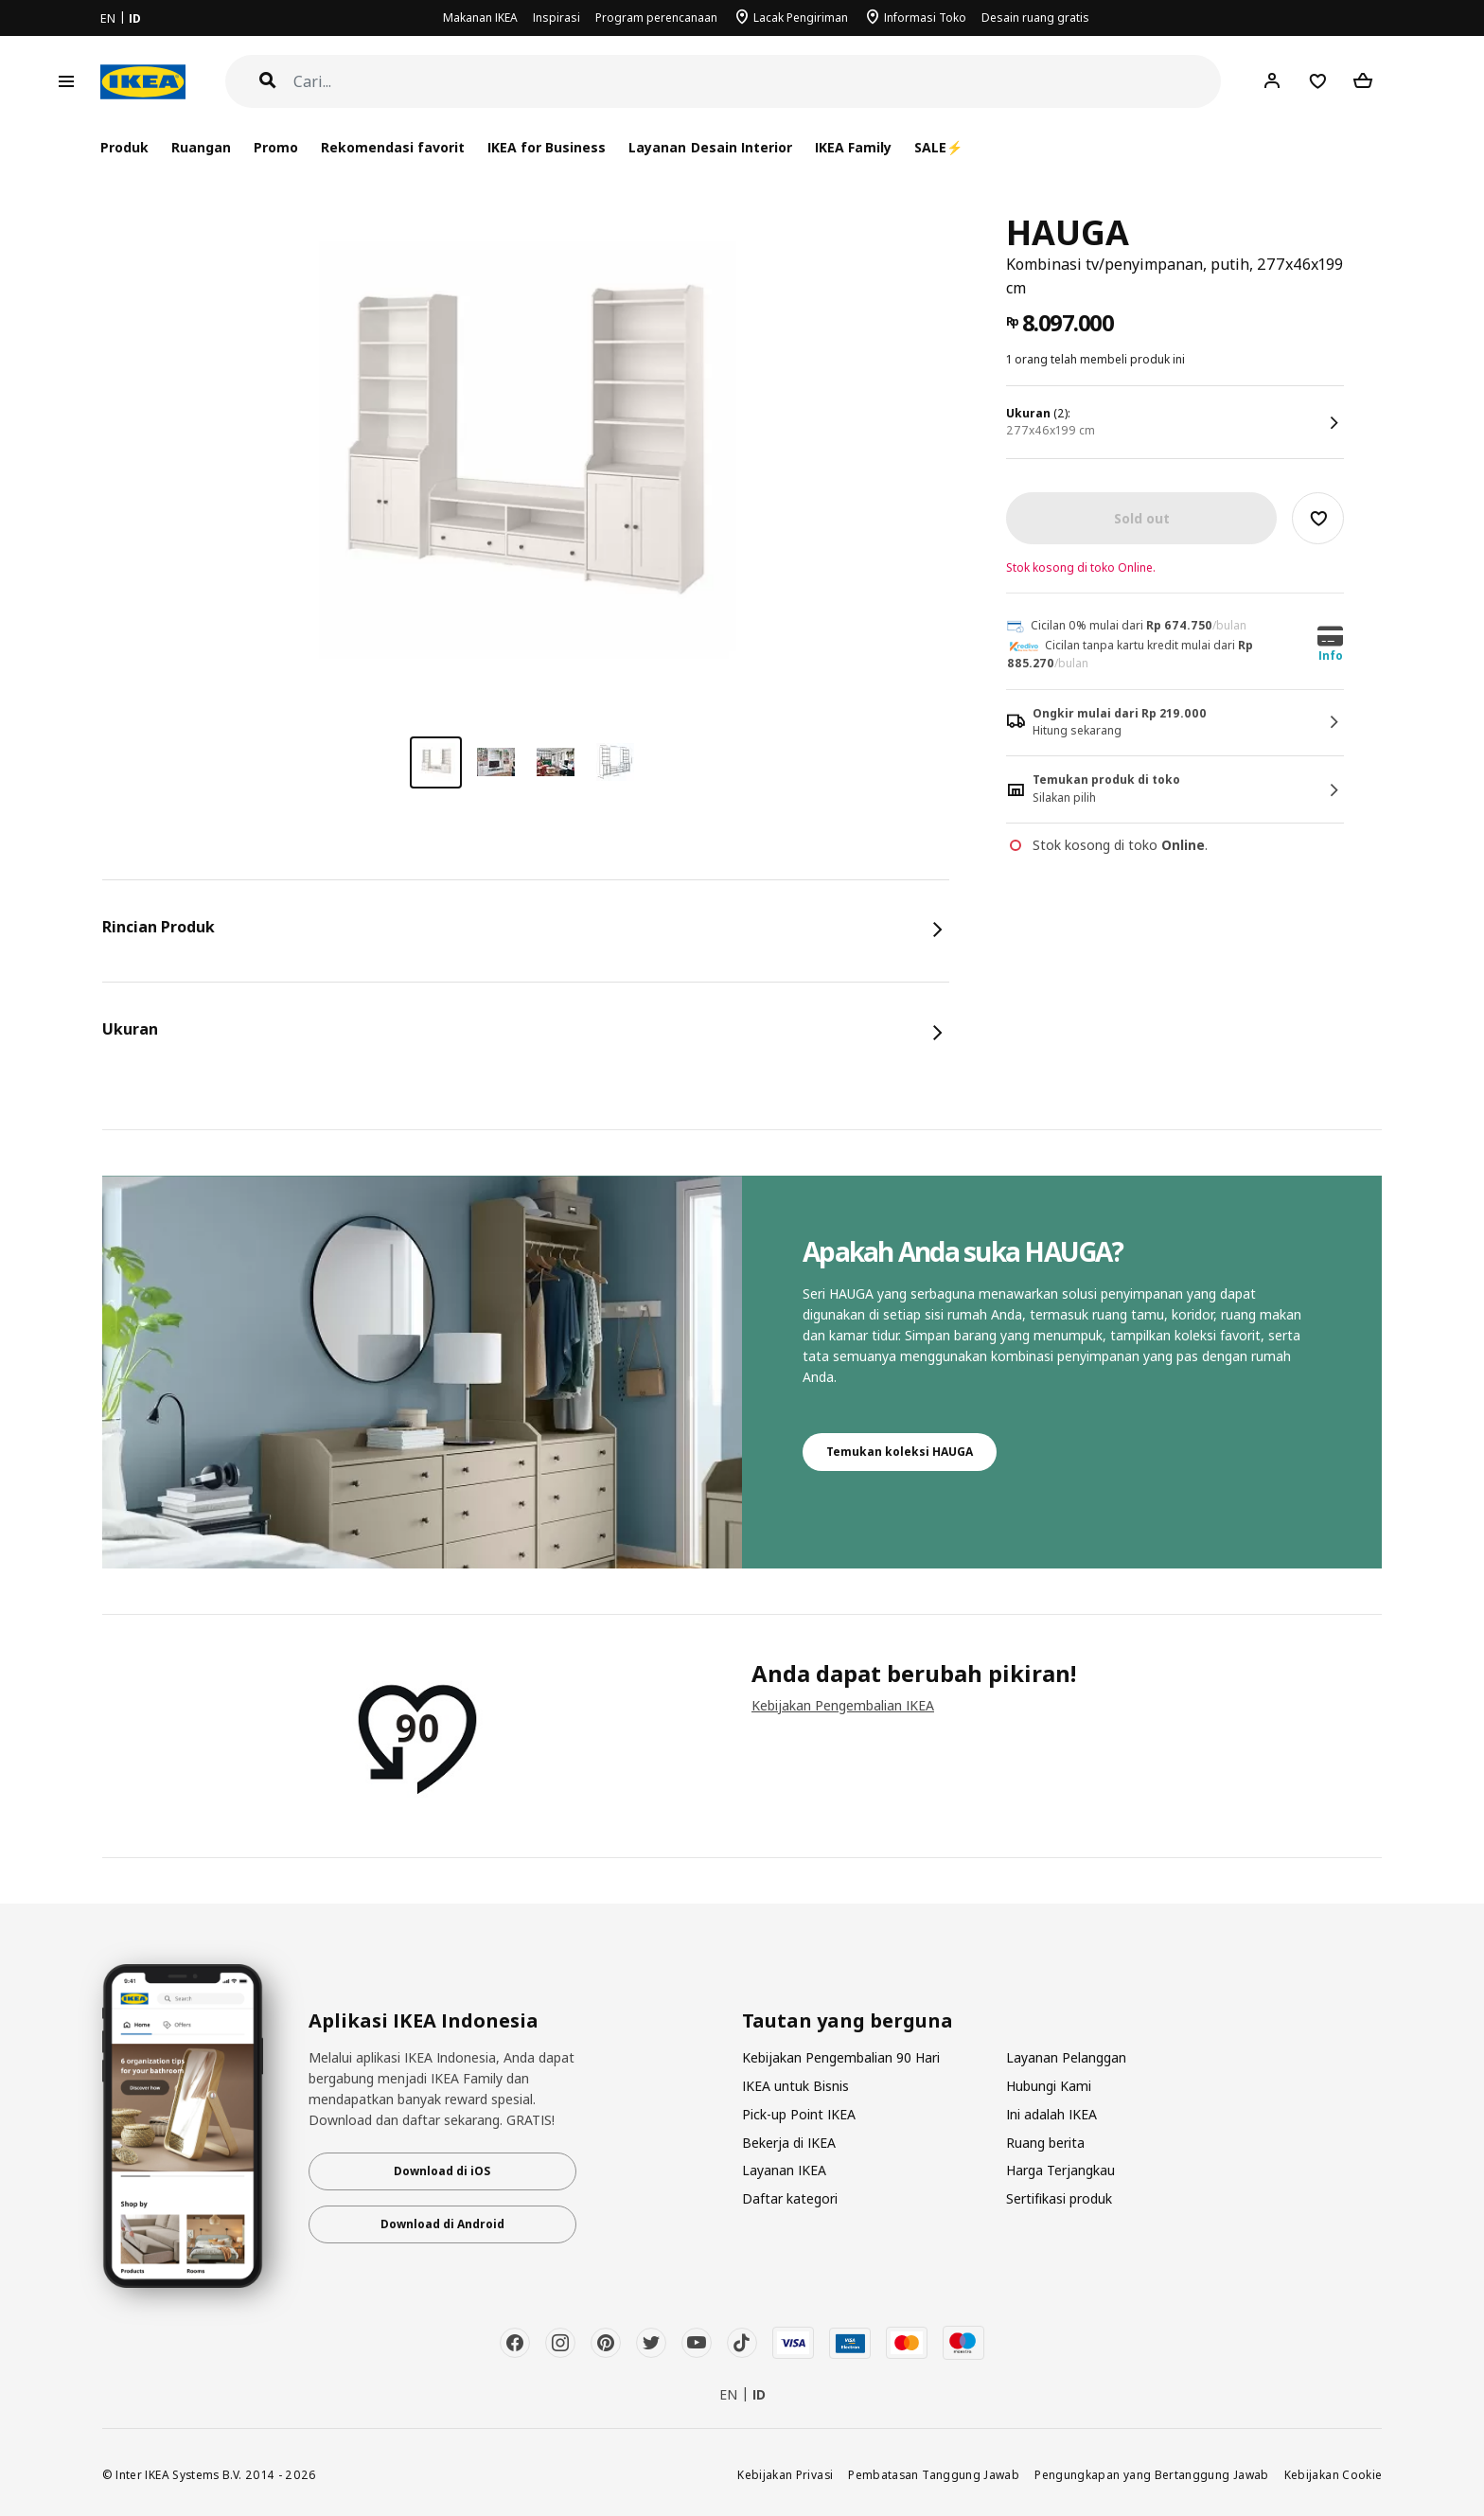 Image resolution: width=1484 pixels, height=2516 pixels. I want to click on Kebijakan Pengembalian IKEA, so click(842, 1705).